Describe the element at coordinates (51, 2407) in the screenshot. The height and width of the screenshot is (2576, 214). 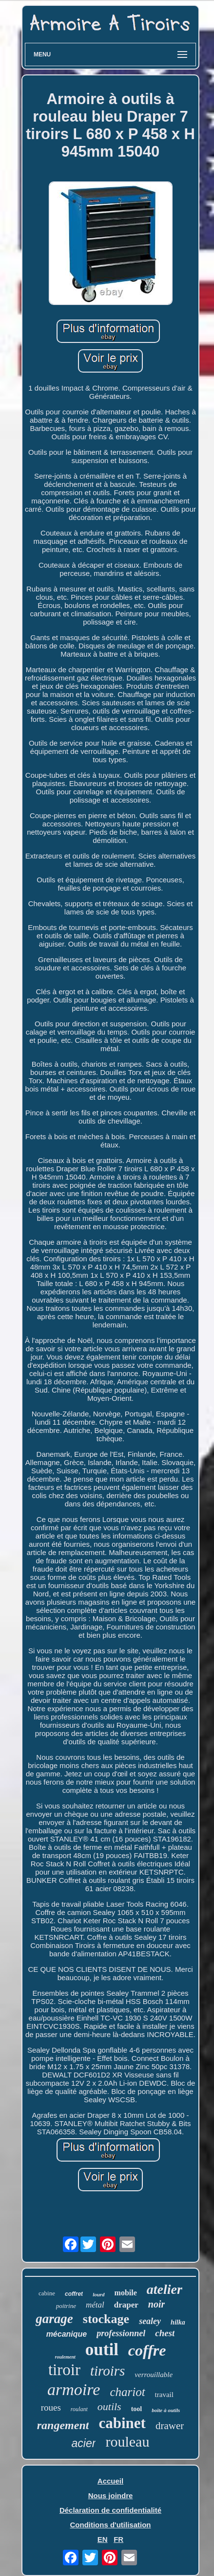
I see `roues` at that location.